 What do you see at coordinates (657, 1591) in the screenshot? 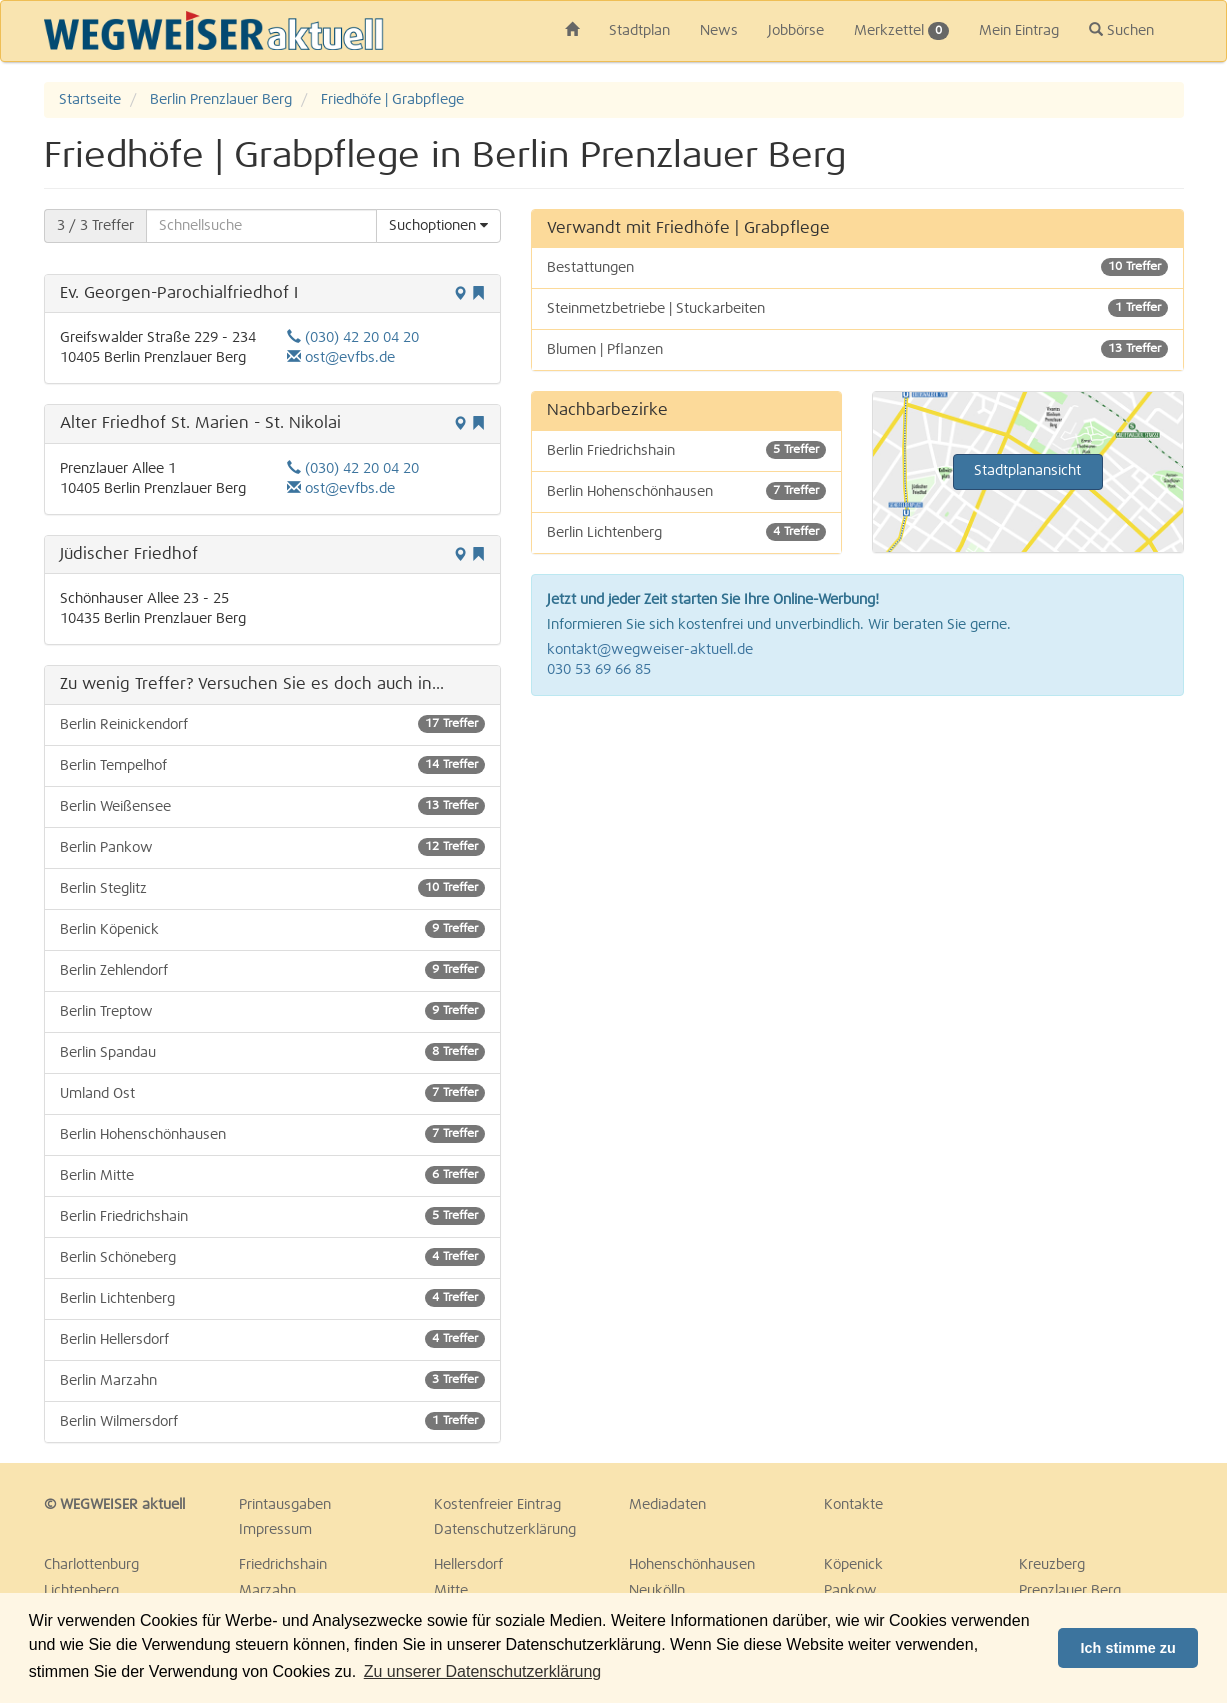
I see `Neukölln` at bounding box center [657, 1591].